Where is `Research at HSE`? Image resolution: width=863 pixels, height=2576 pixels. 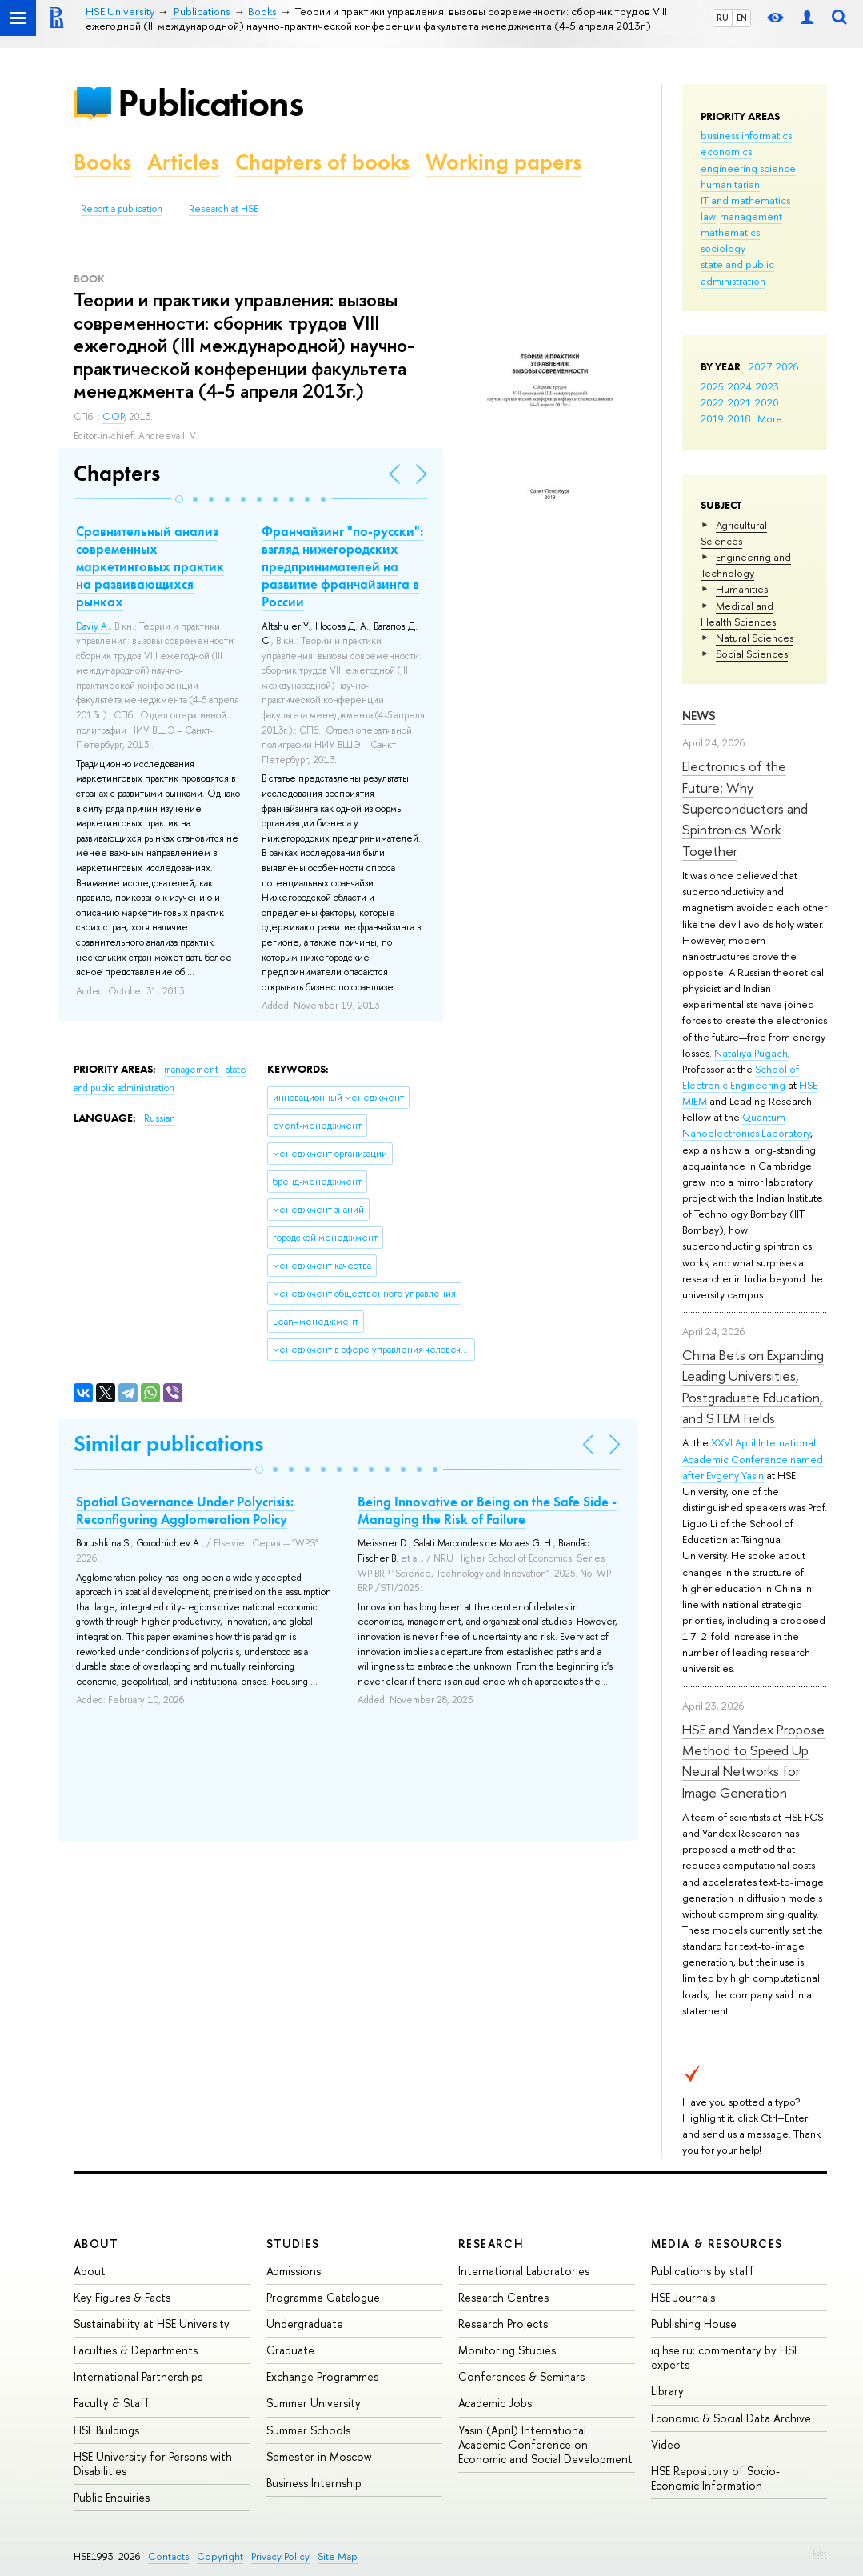 Research at HSE is located at coordinates (223, 208).